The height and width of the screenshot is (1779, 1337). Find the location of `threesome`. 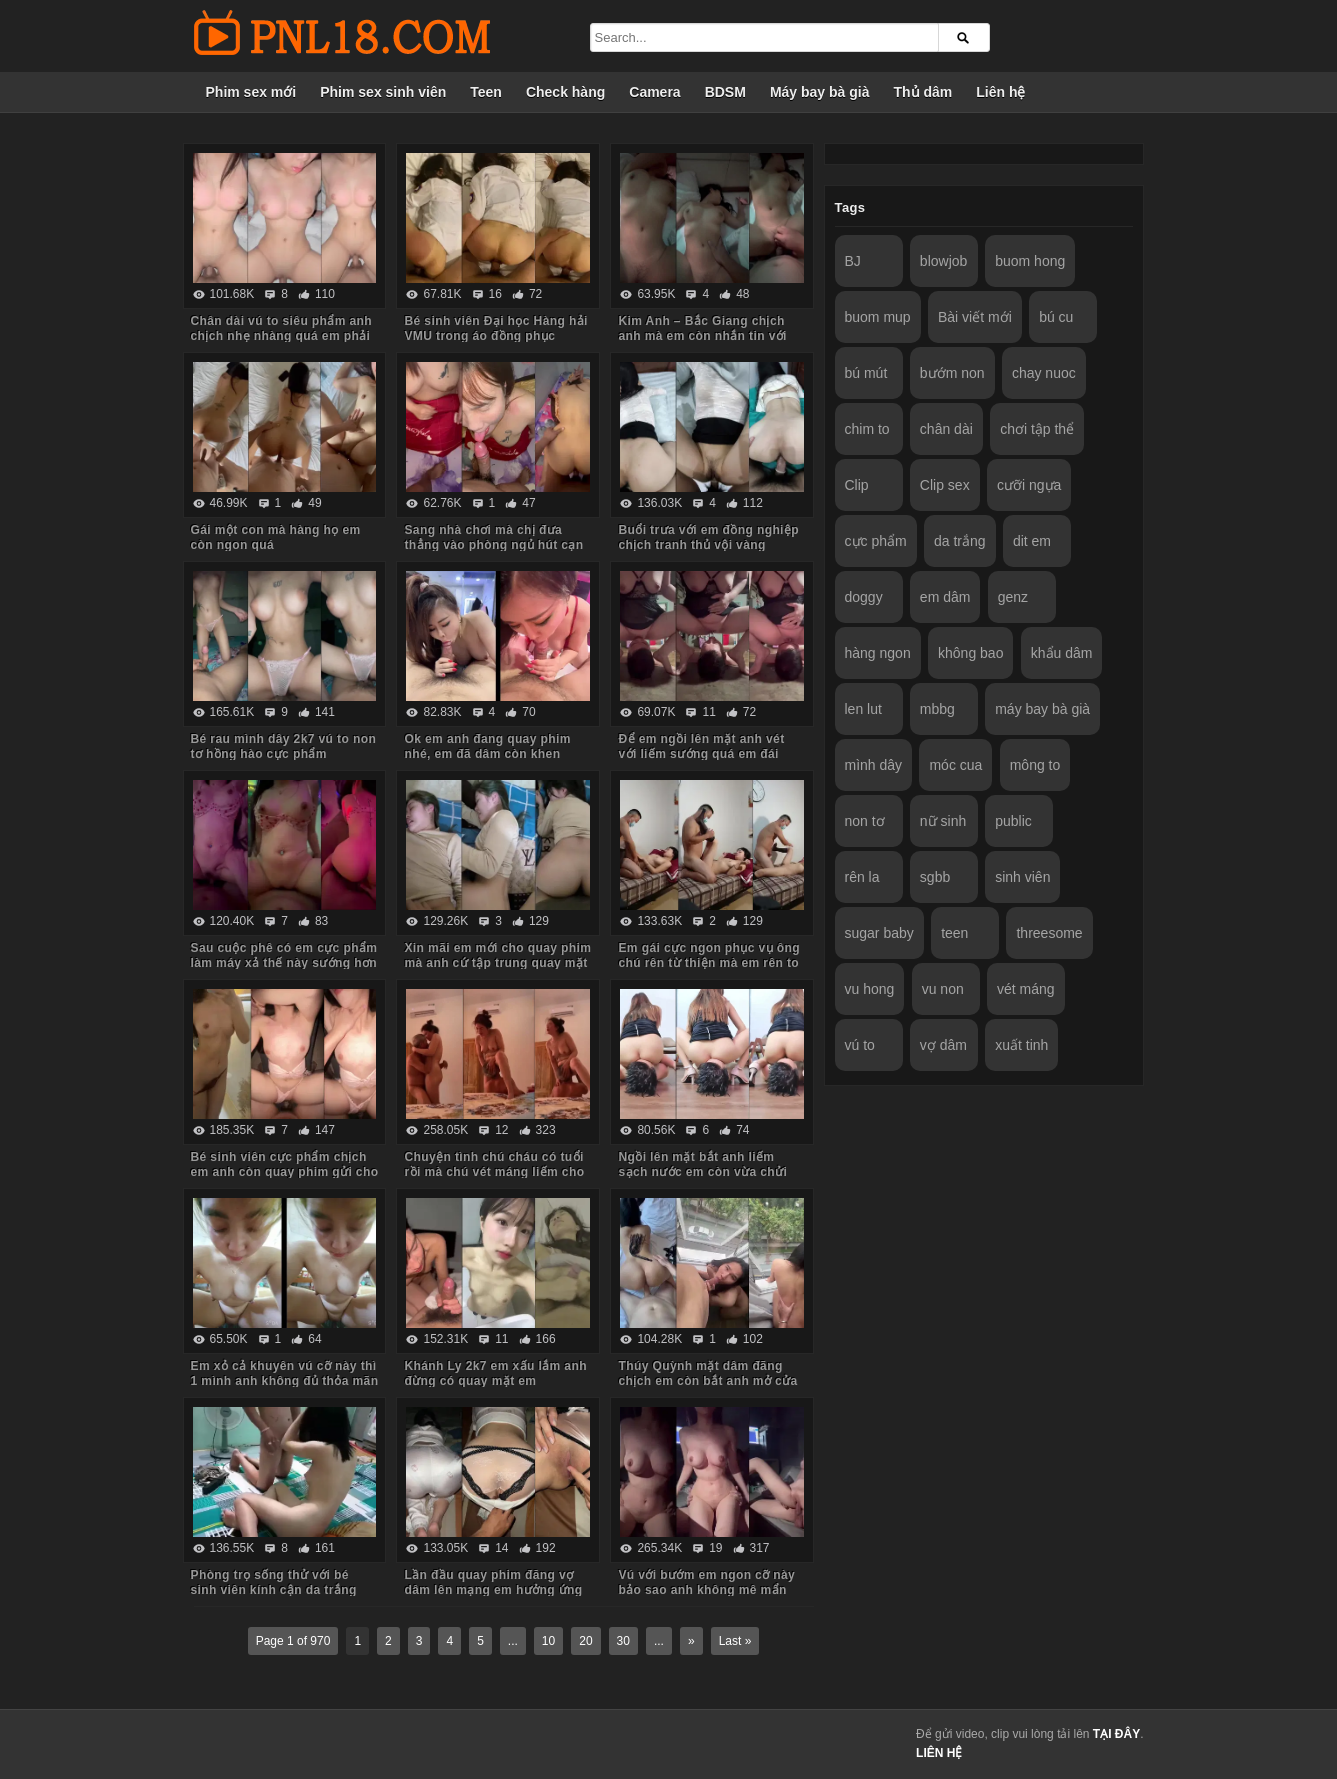

threesome is located at coordinates (1049, 933).